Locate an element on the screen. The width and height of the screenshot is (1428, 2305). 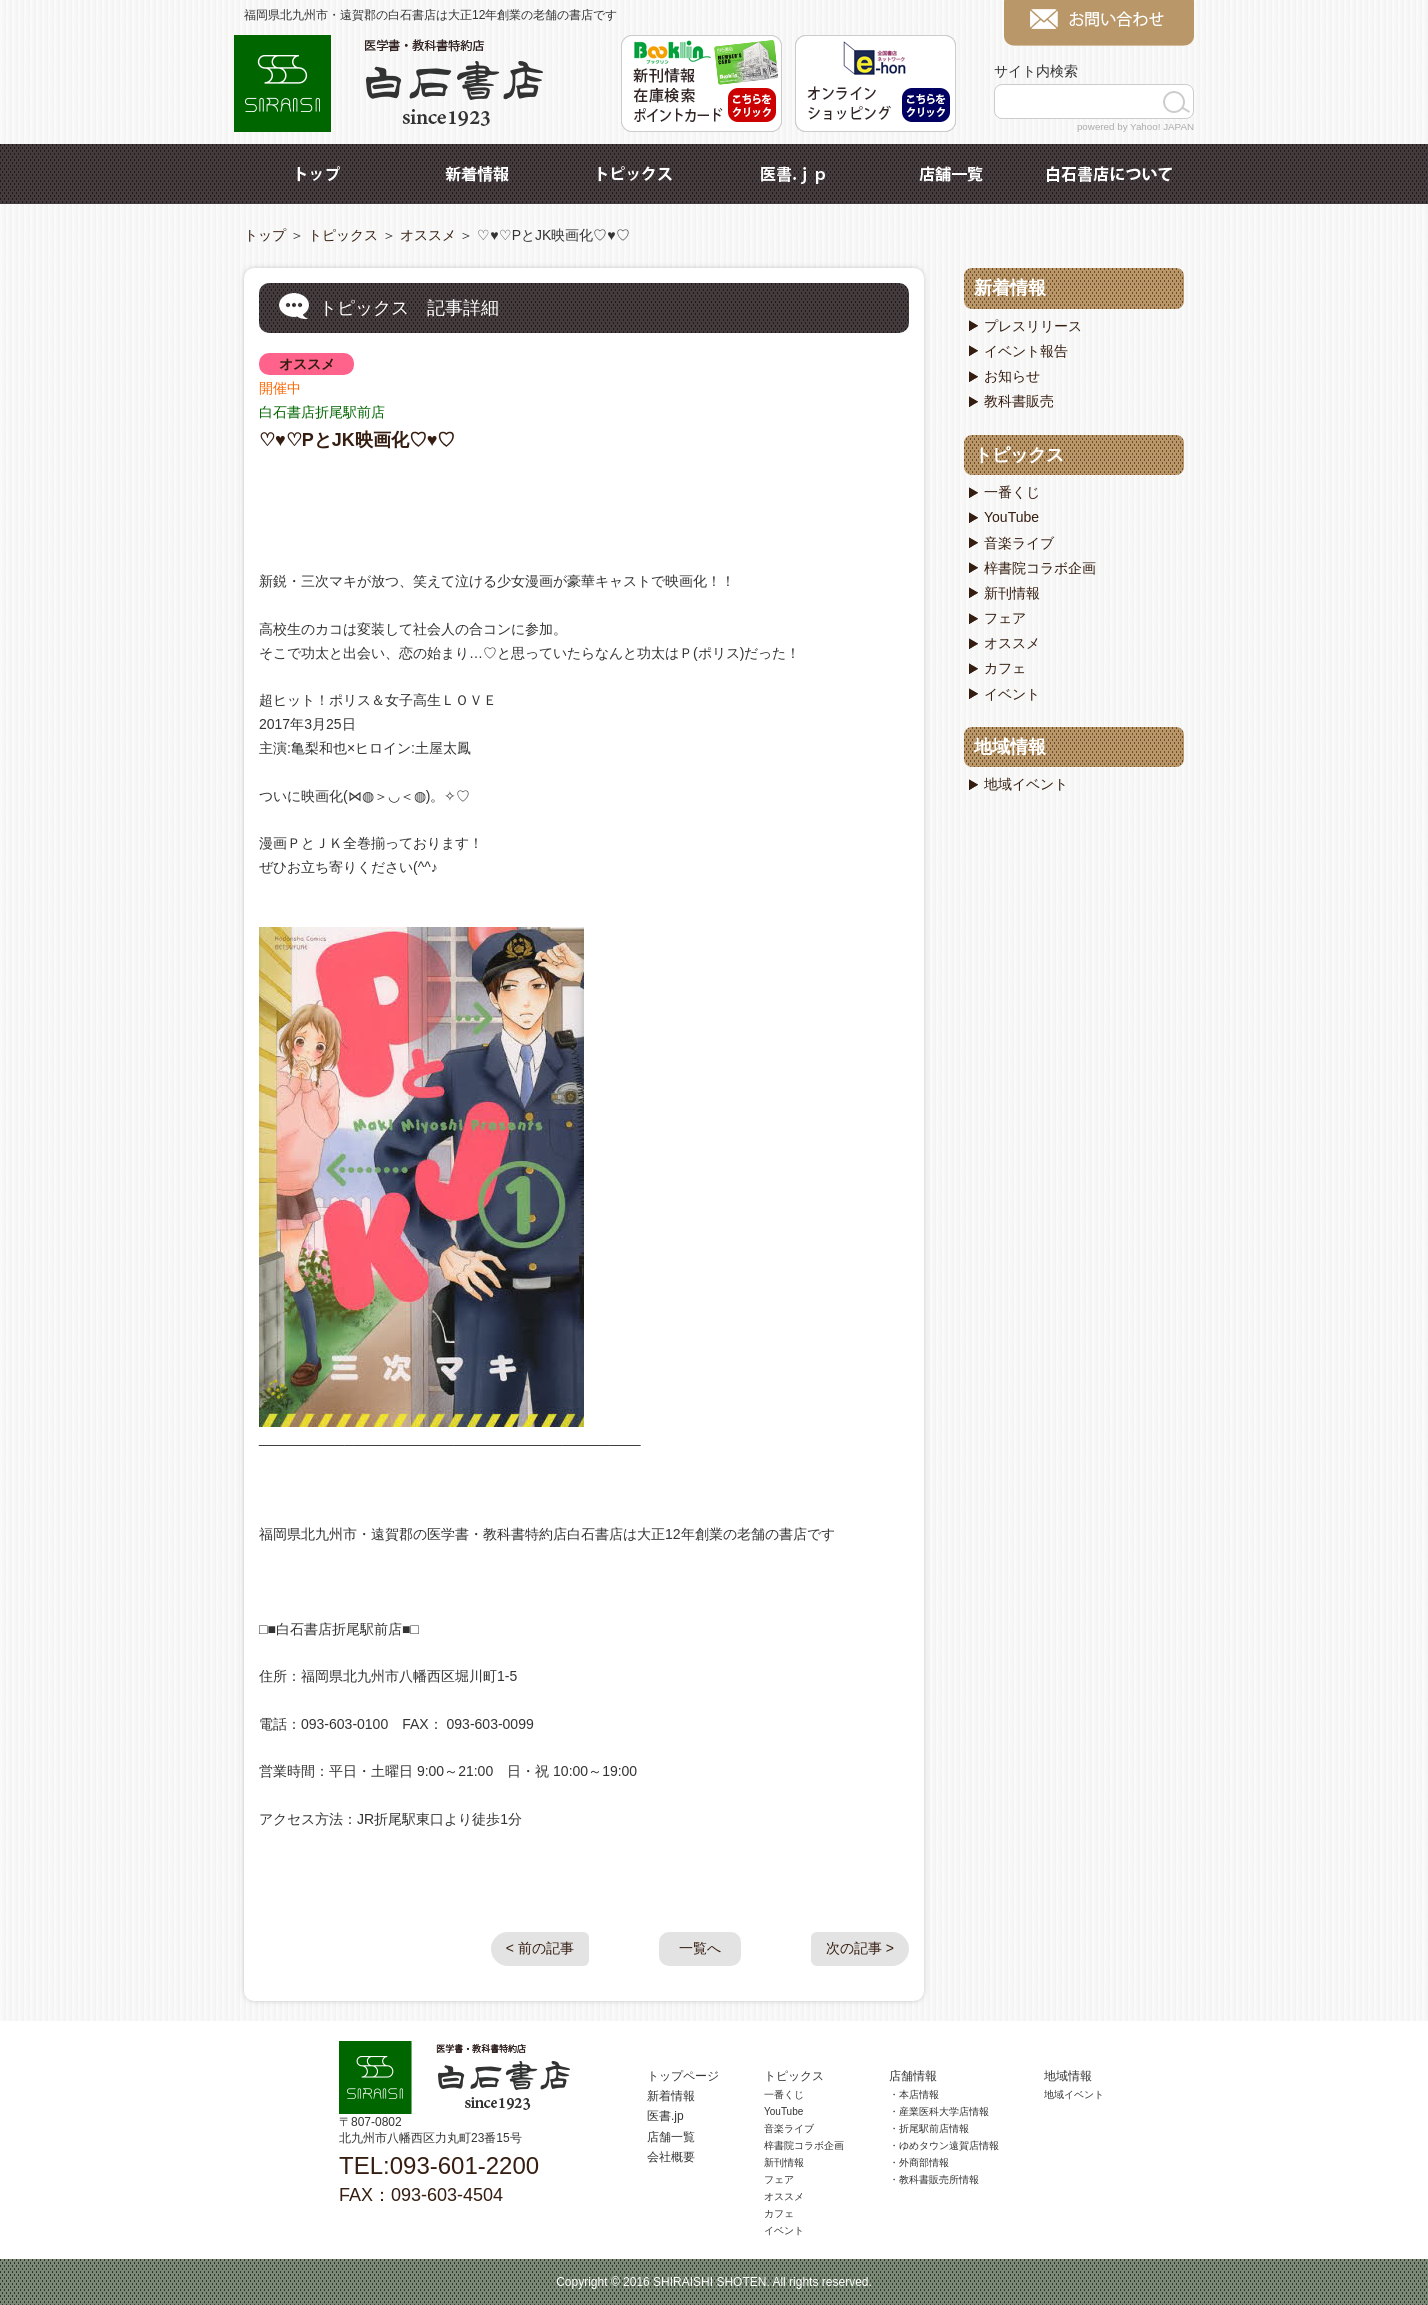
会社概要 is located at coordinates (671, 2157).